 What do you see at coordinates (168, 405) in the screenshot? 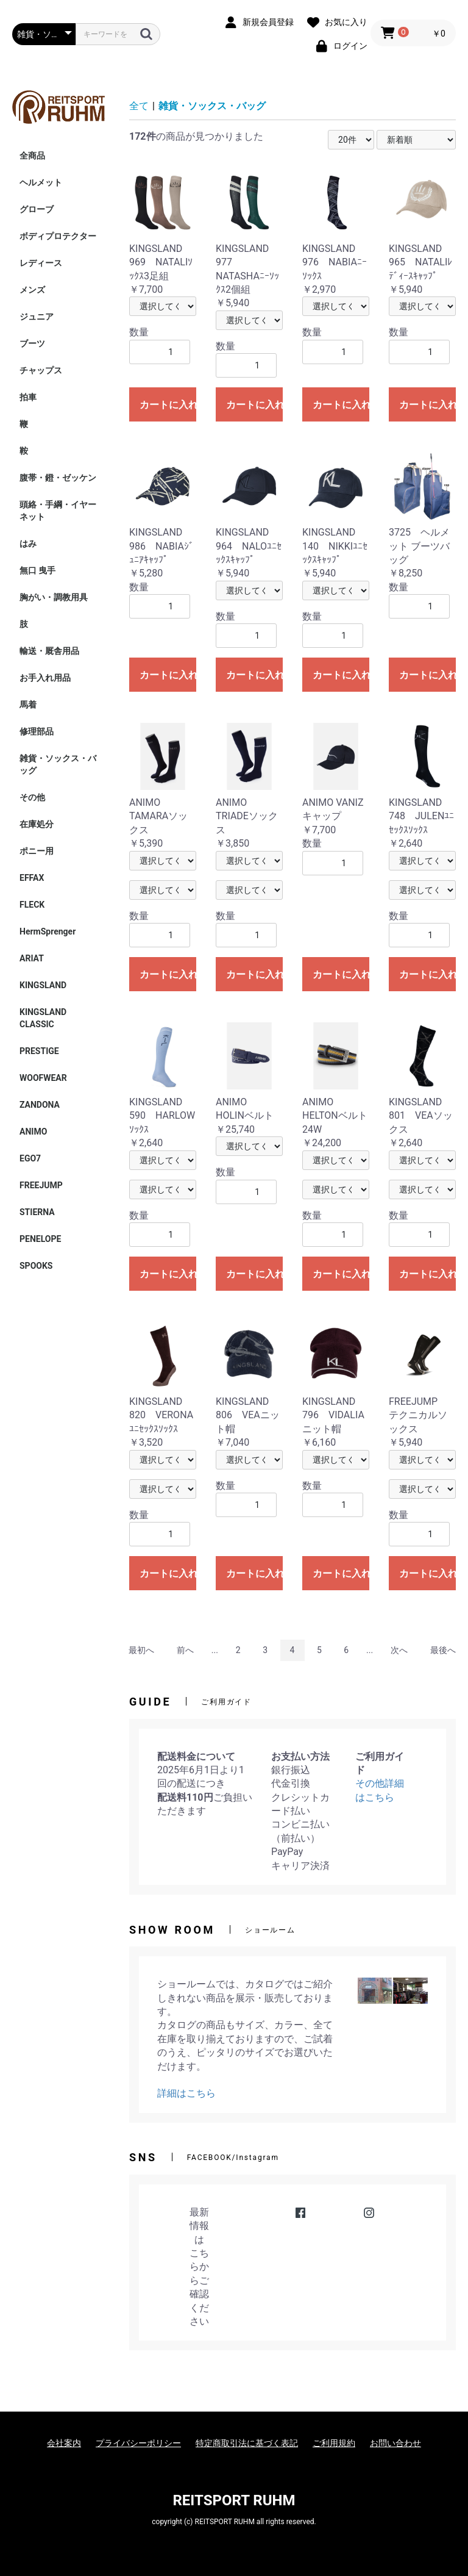
I see `カートに入れる` at bounding box center [168, 405].